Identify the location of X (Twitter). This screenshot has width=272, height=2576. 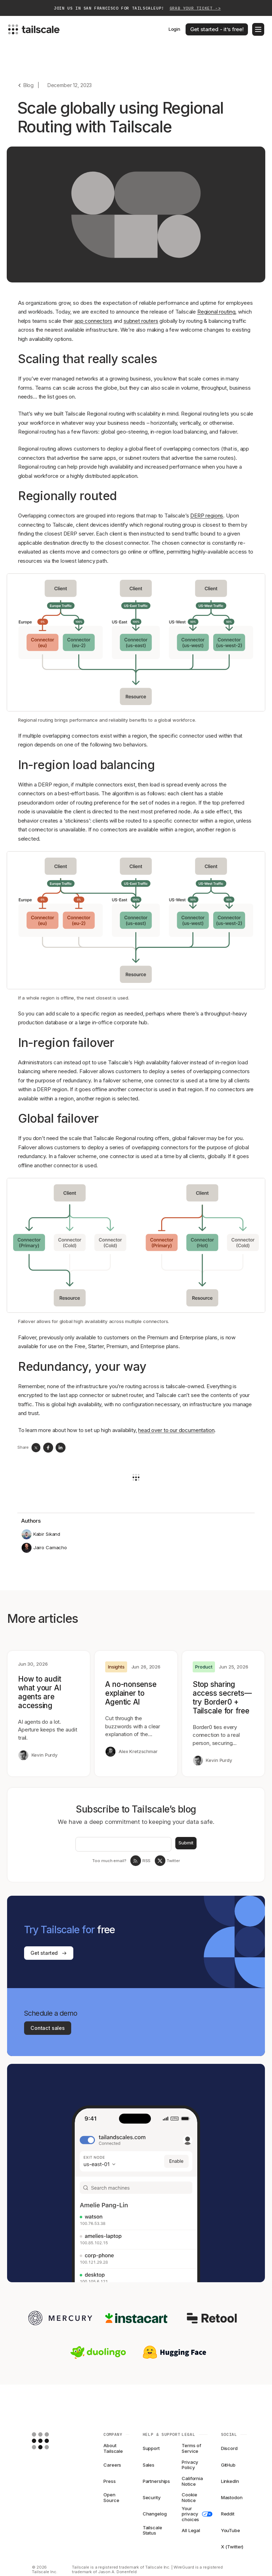
(232, 2546).